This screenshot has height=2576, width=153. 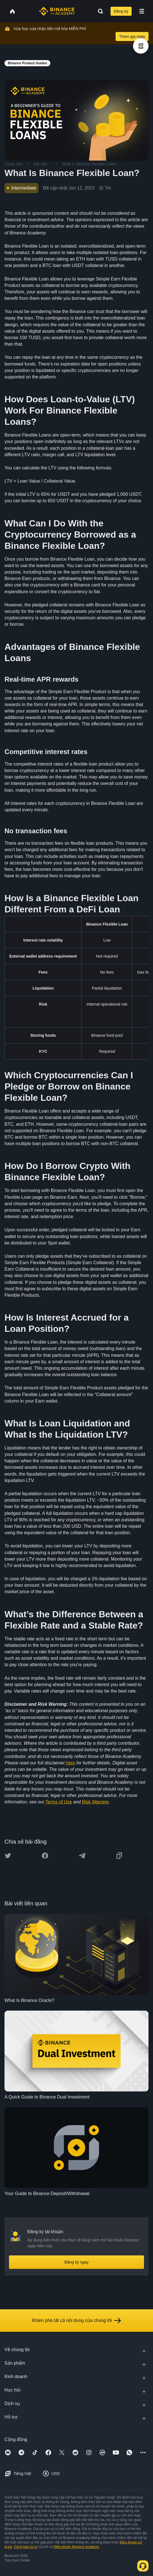 I want to click on Cảnh báo rủi ro, so click(x=25, y=2547).